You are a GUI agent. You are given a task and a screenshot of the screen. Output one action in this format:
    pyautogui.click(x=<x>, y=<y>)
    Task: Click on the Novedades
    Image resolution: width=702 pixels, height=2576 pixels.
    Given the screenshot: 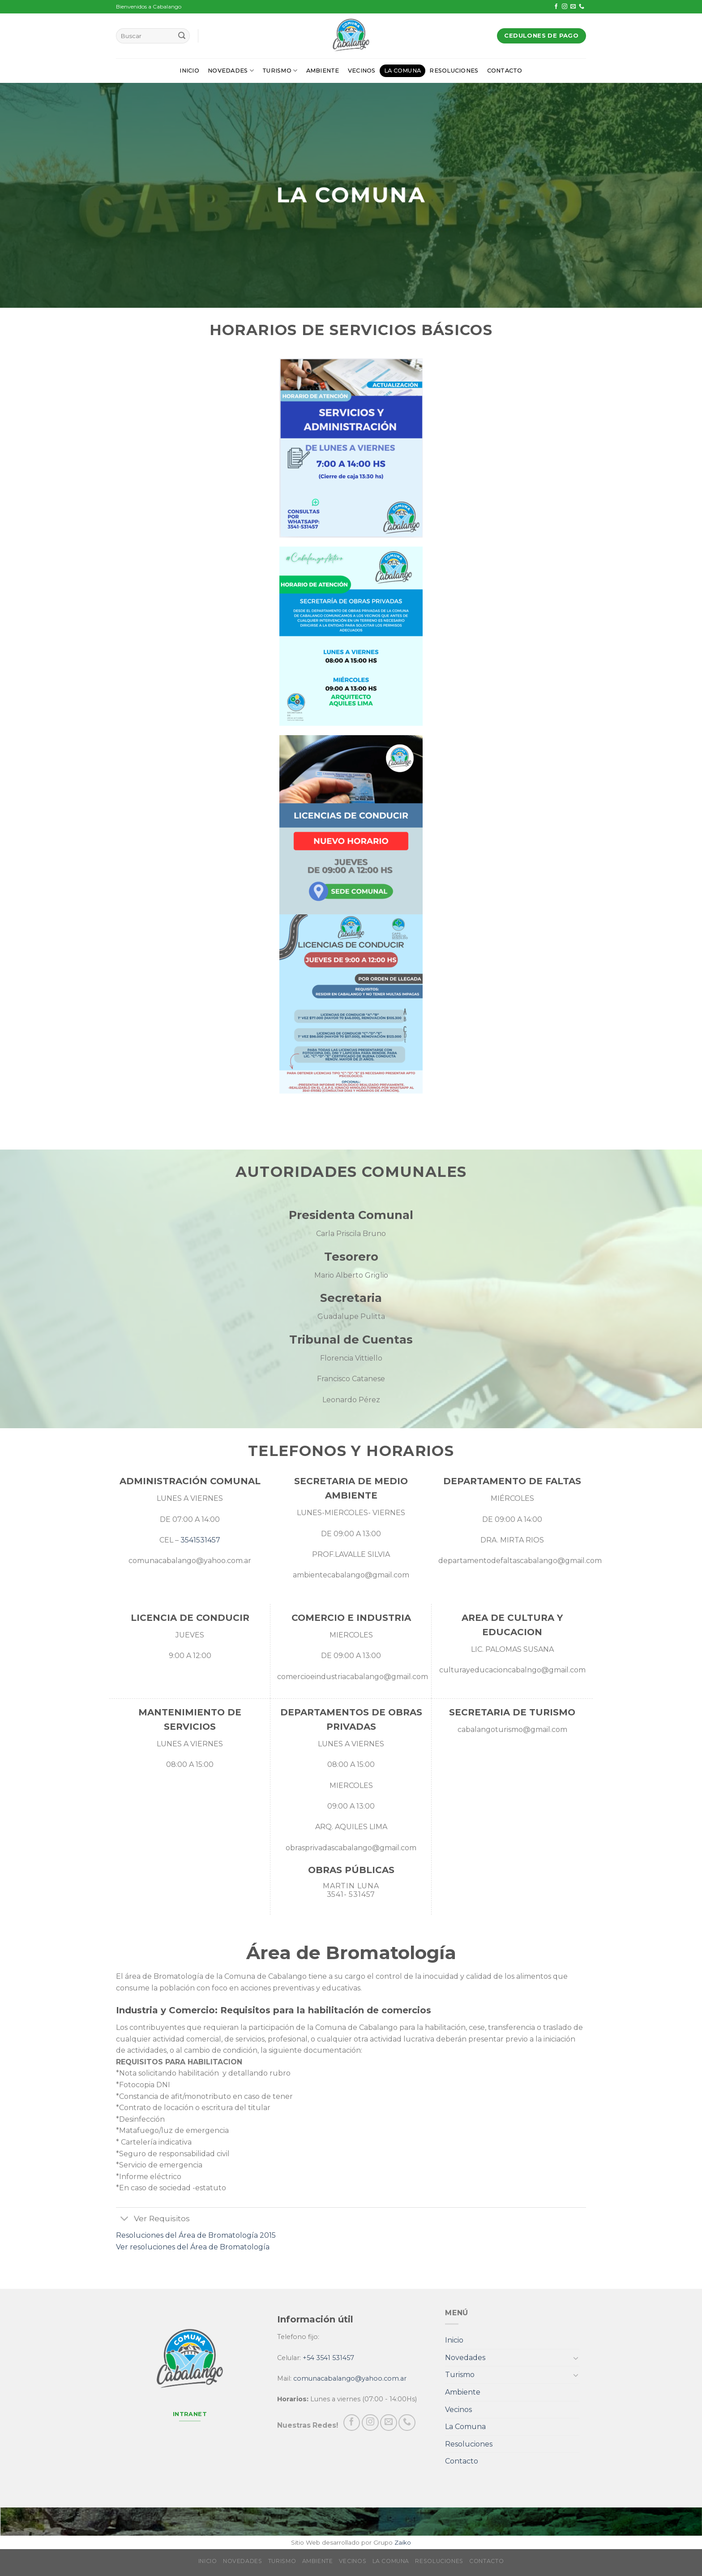 What is the action you would take?
    pyautogui.click(x=231, y=70)
    